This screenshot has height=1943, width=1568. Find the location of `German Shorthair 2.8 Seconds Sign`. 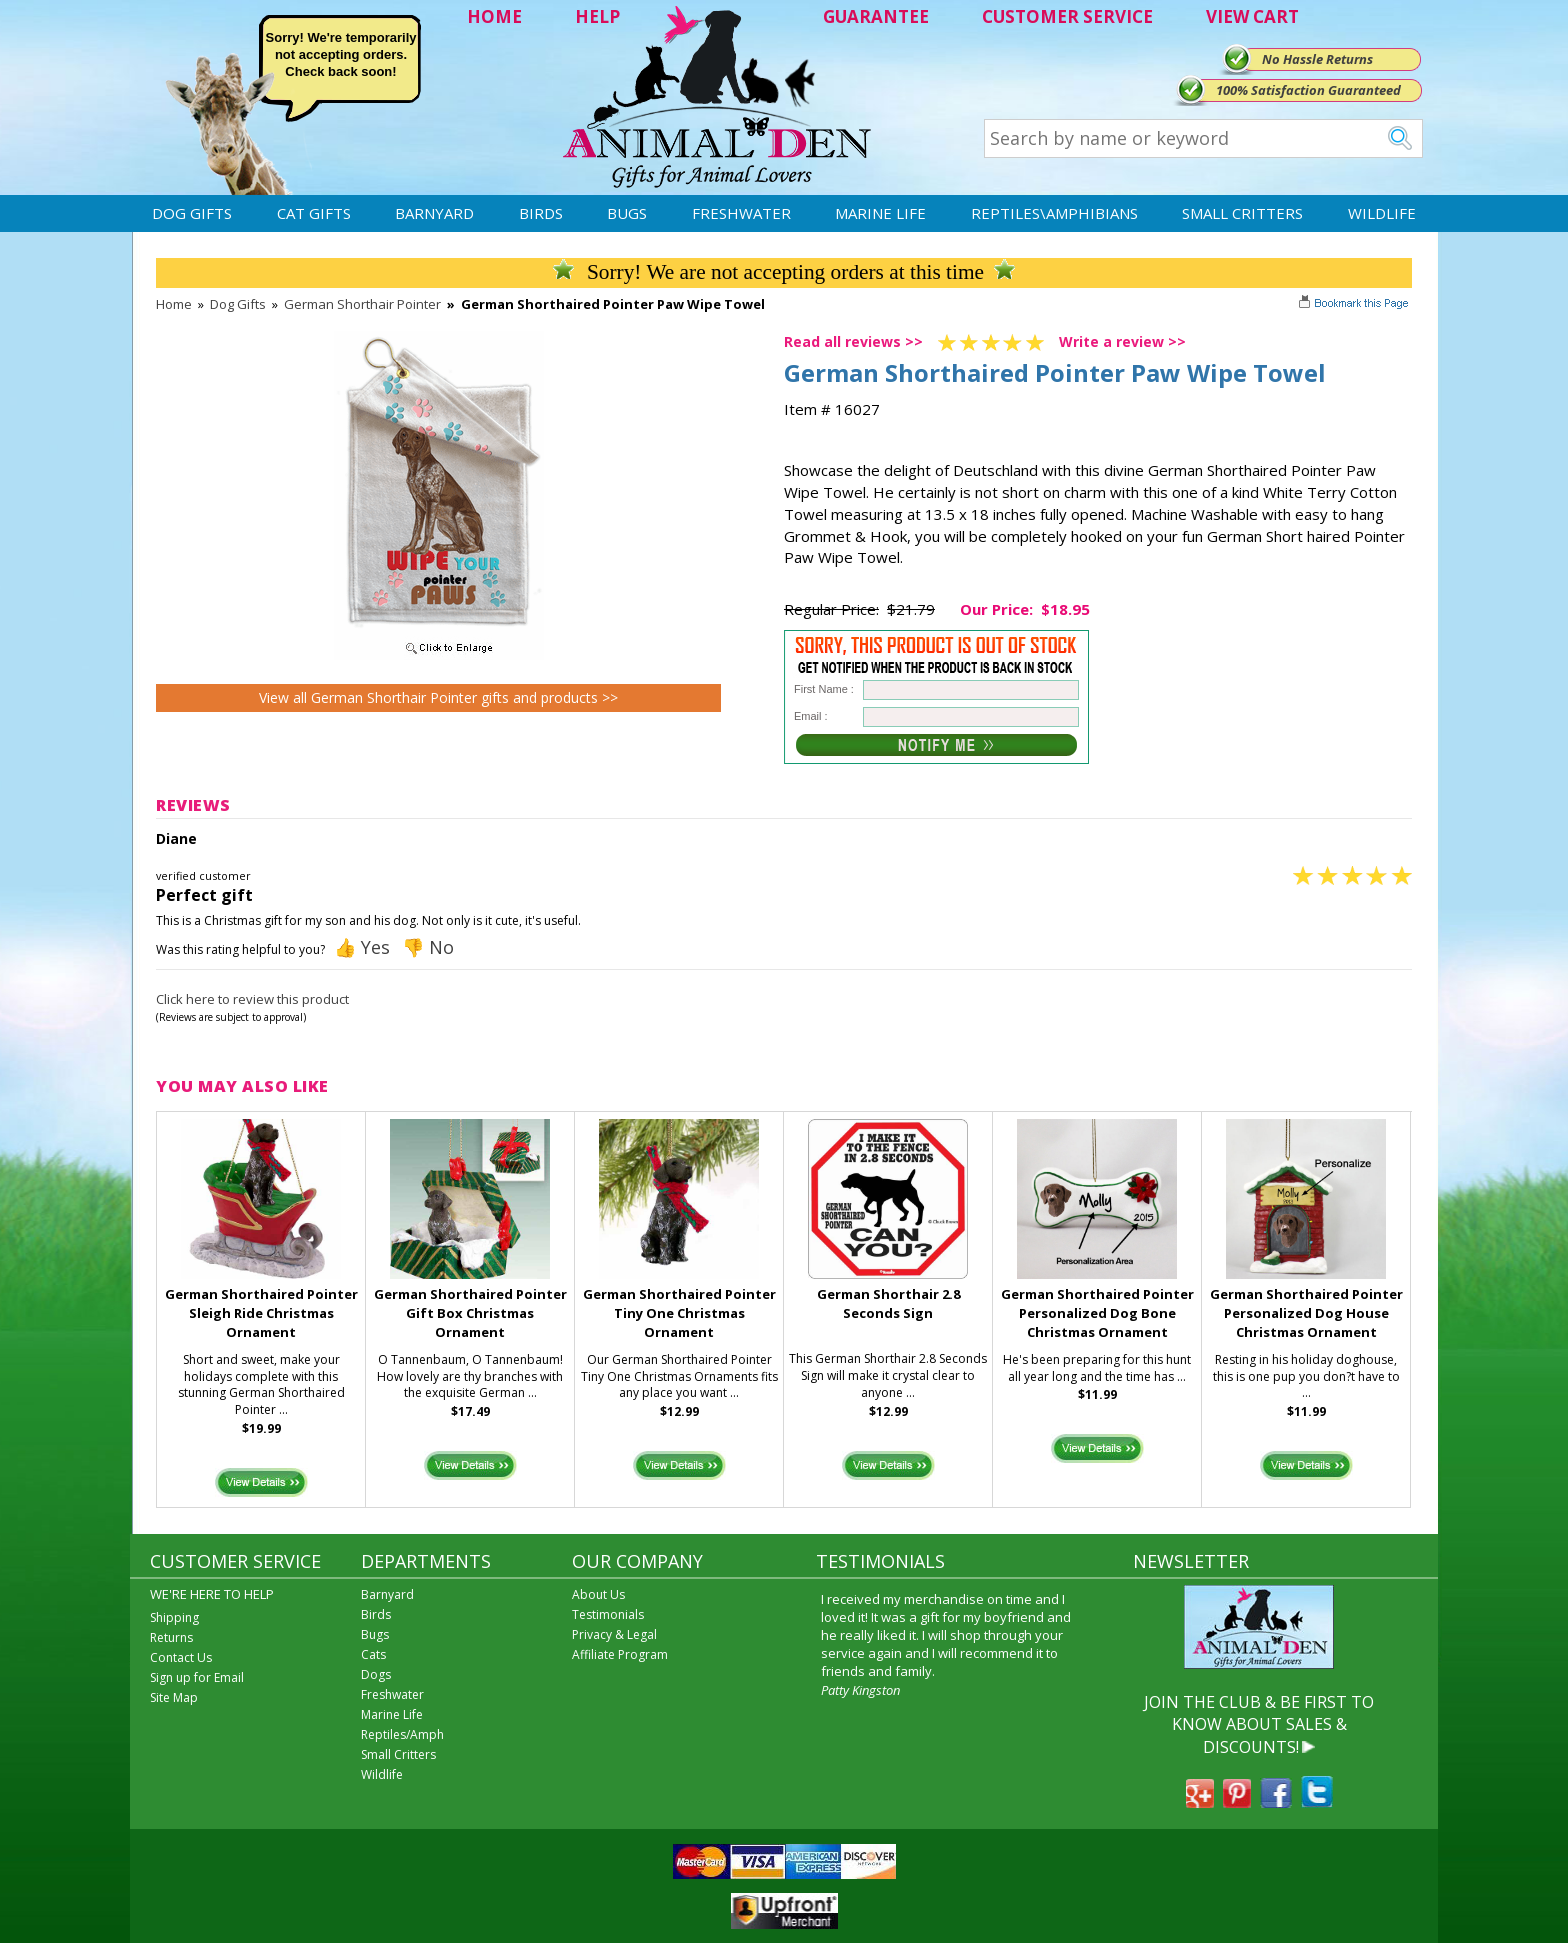

German Shorthair 2.8 Seconds Sign is located at coordinates (888, 1303).